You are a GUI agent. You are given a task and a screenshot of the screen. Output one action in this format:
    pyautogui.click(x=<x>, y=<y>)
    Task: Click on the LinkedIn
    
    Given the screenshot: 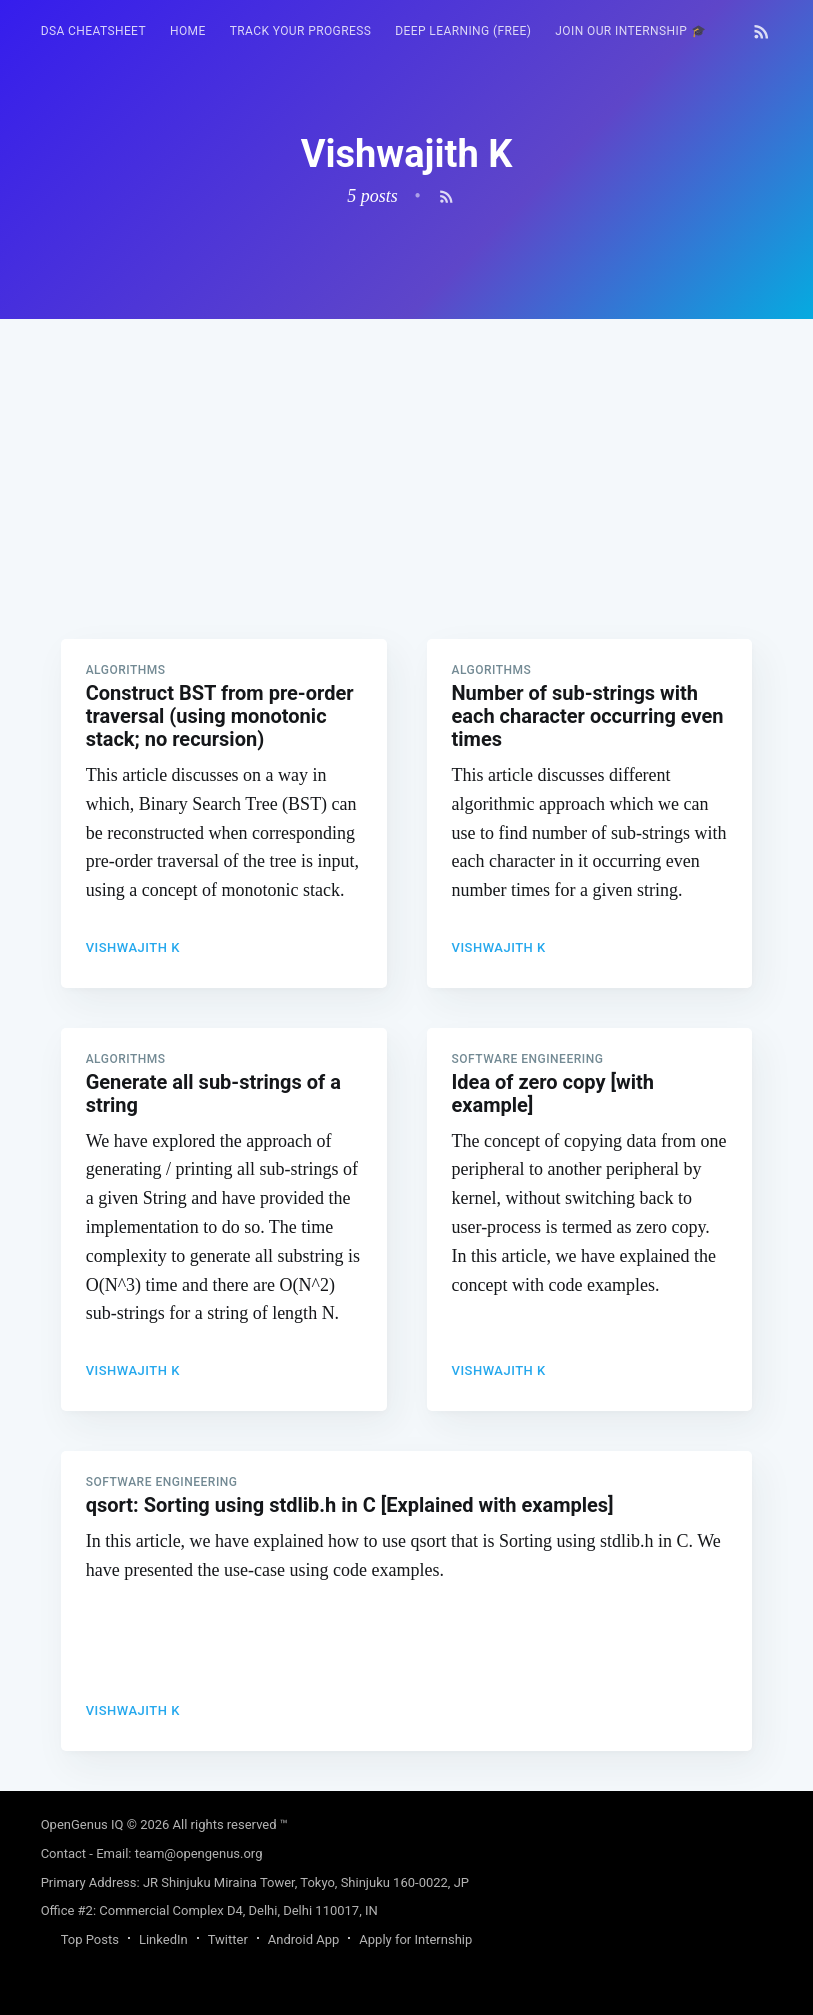 What is the action you would take?
    pyautogui.click(x=163, y=1939)
    